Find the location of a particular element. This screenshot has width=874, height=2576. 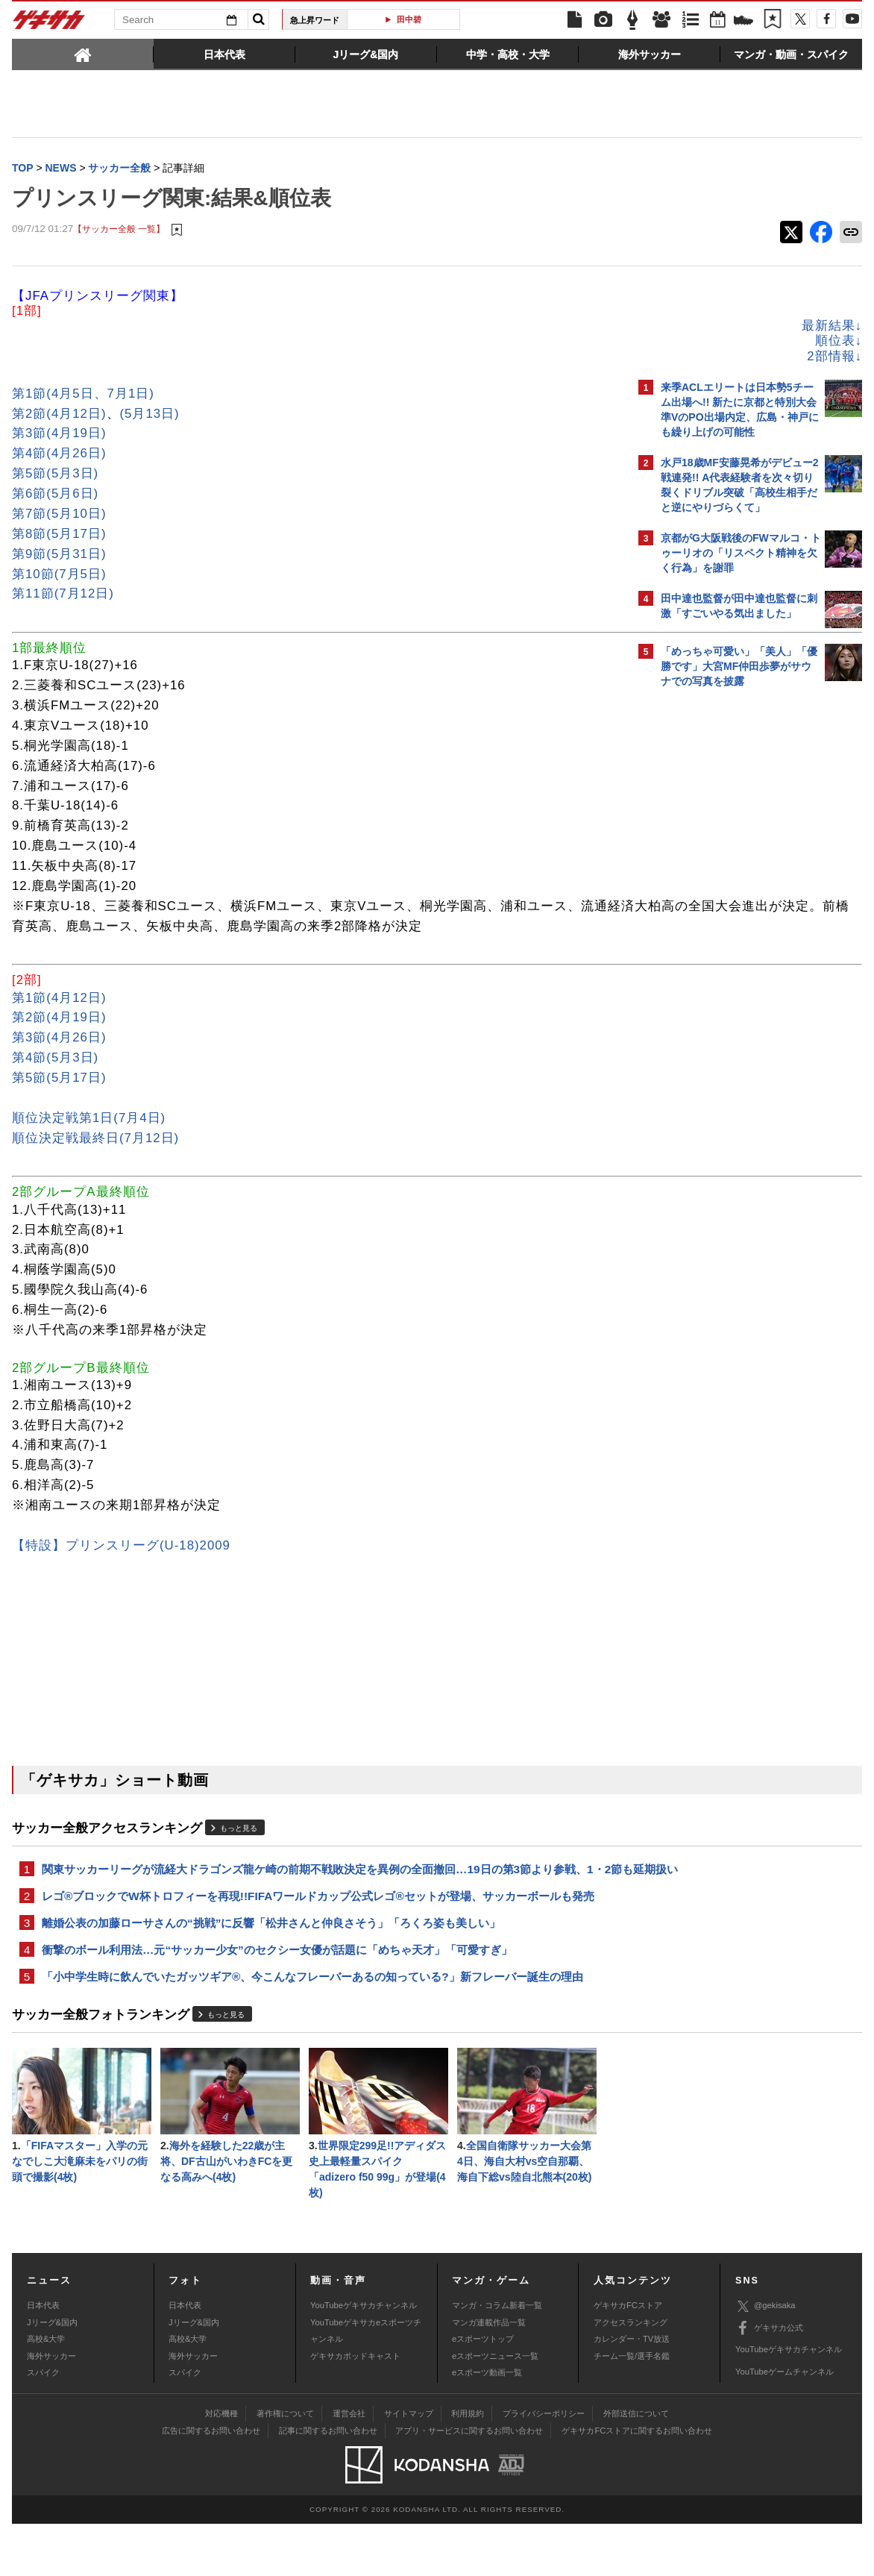

アプリ・サービスに関するお問い合わせ is located at coordinates (469, 2482).